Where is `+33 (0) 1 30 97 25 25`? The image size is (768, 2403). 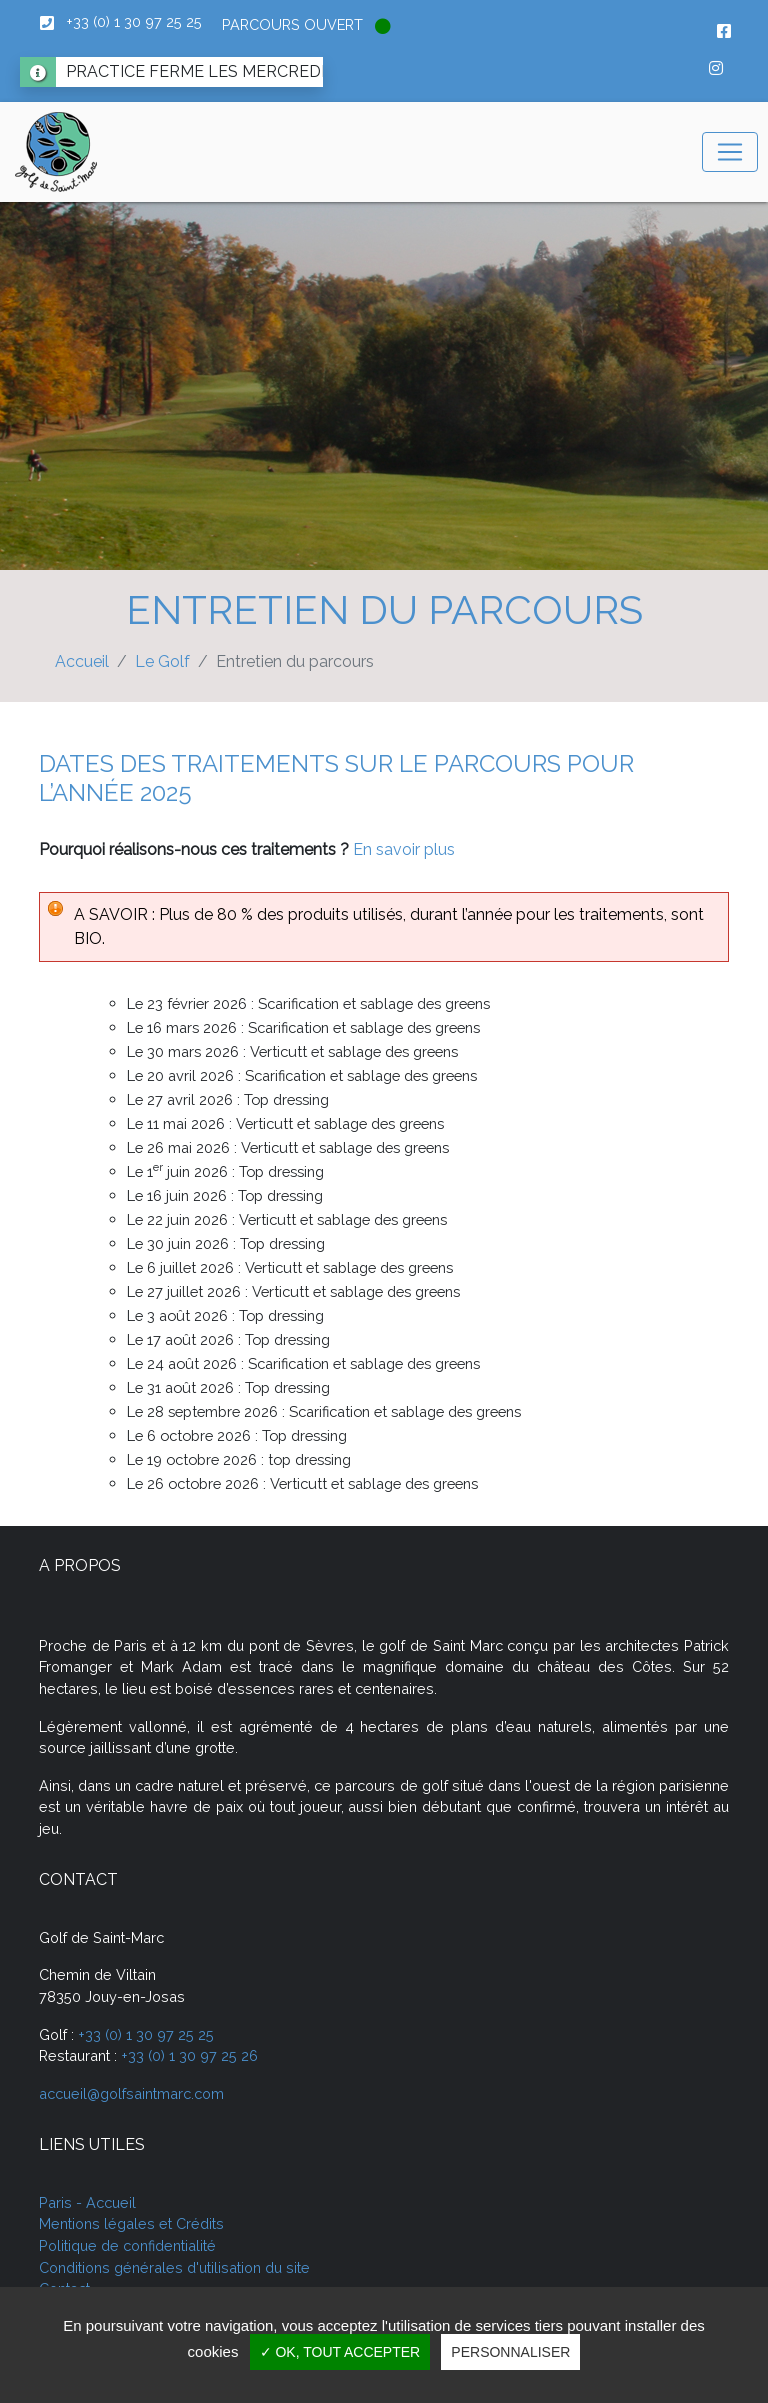 +33 (0) 1 30 97 25 25 is located at coordinates (146, 2034).